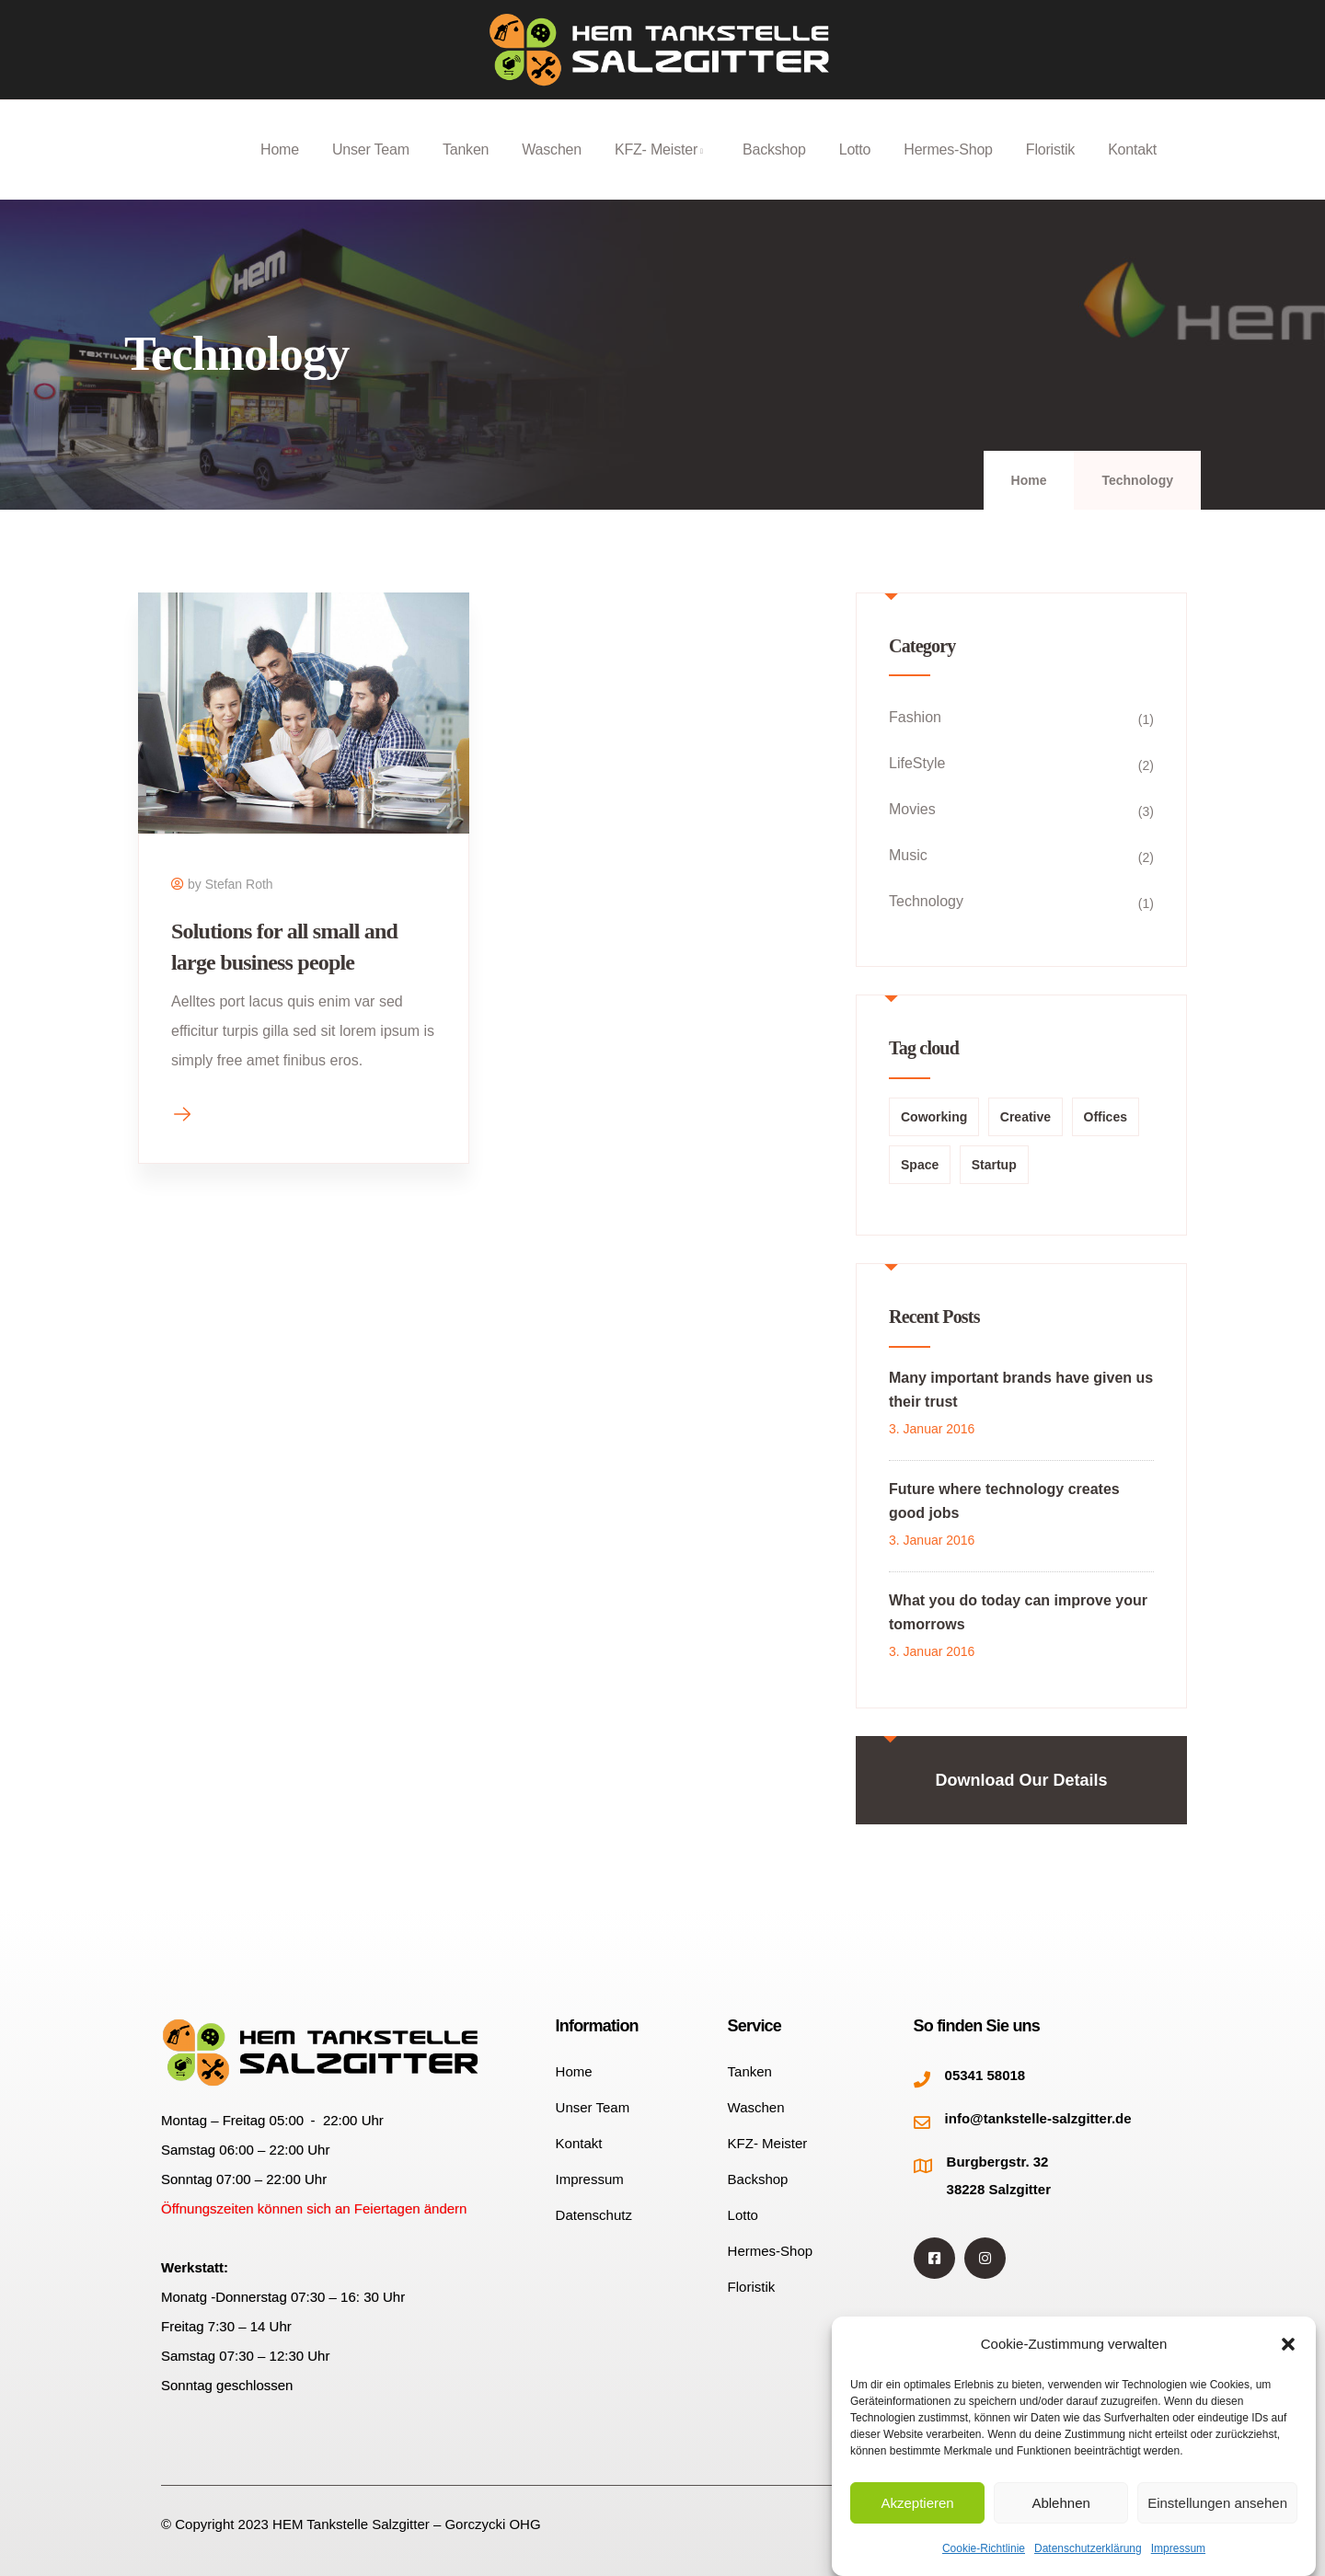 This screenshot has width=1325, height=2576. What do you see at coordinates (466, 171) in the screenshot?
I see `Tanken` at bounding box center [466, 171].